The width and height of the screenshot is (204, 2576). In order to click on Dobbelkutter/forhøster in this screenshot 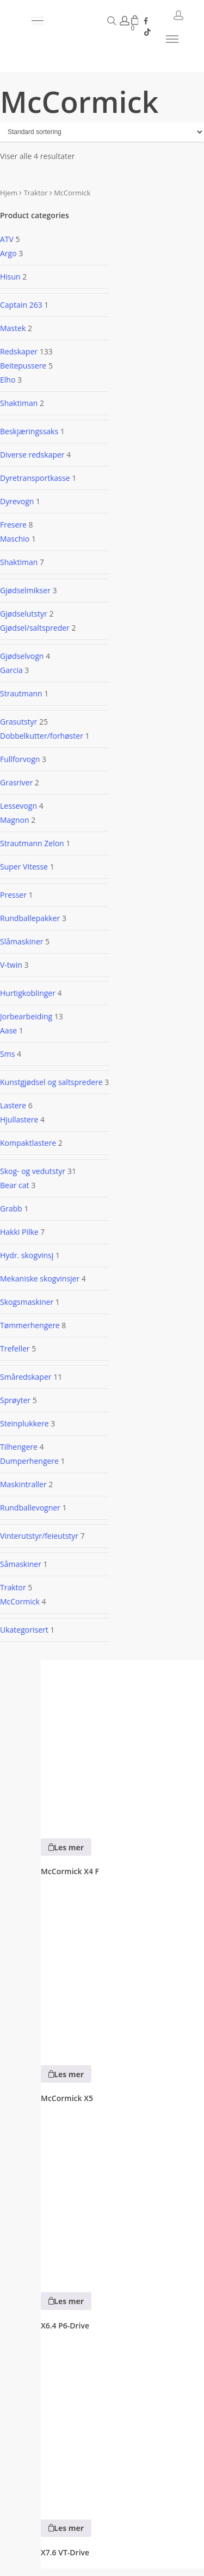, I will do `click(41, 736)`.